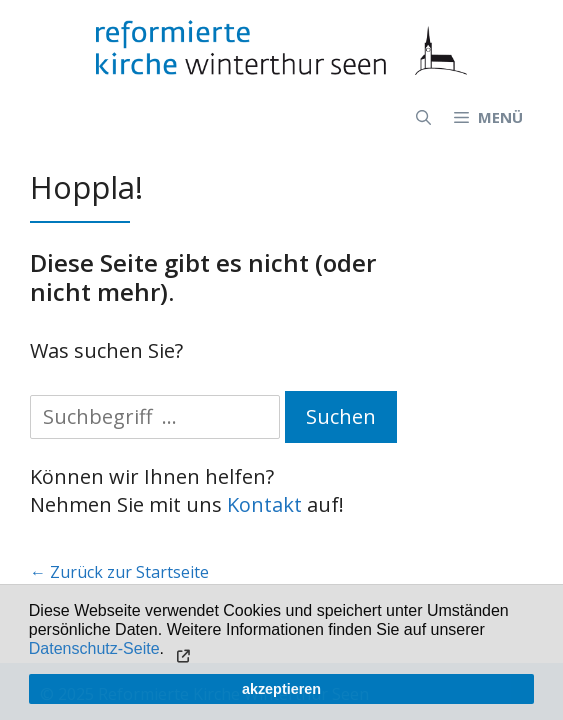 This screenshot has height=720, width=563. I want to click on akzeptieren [button], so click(281, 689).